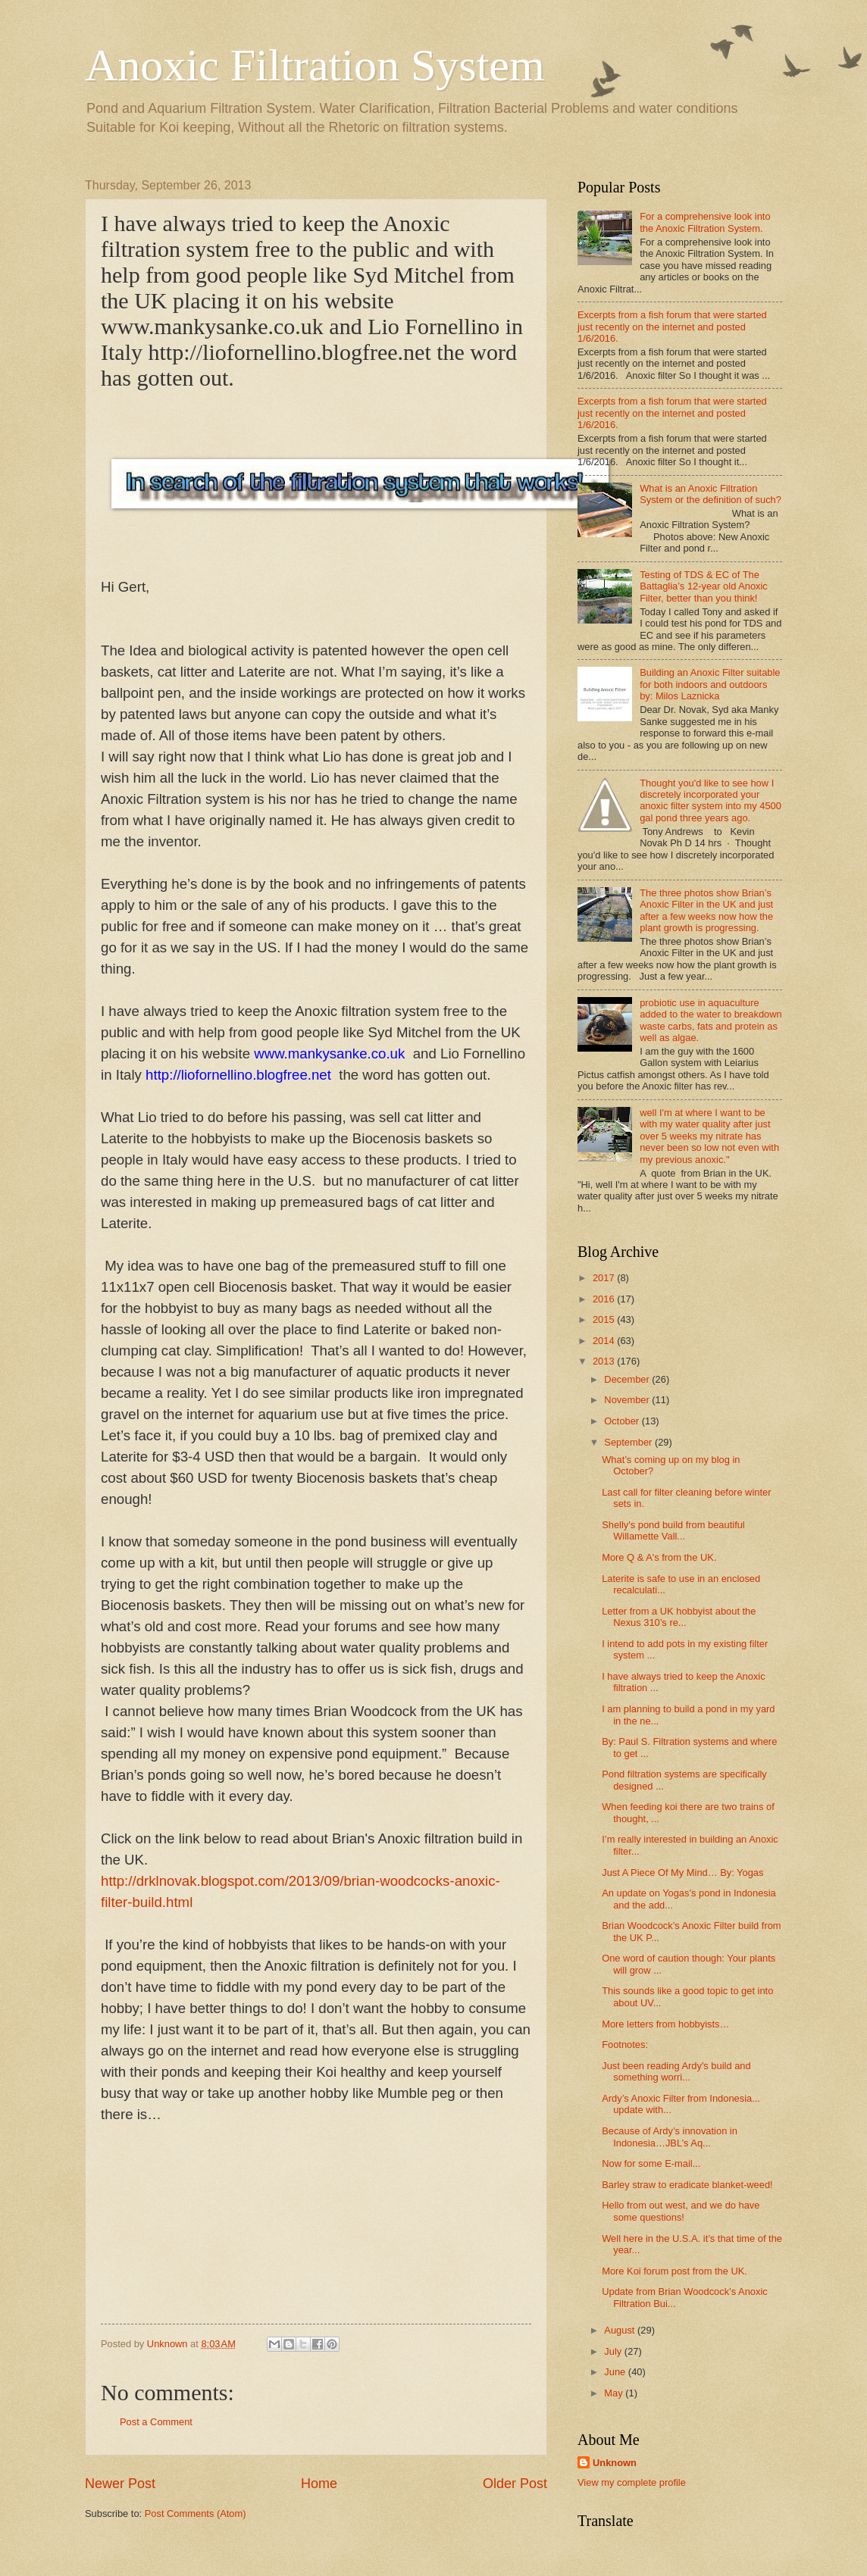  Describe the element at coordinates (614, 2351) in the screenshot. I see `July` at that location.